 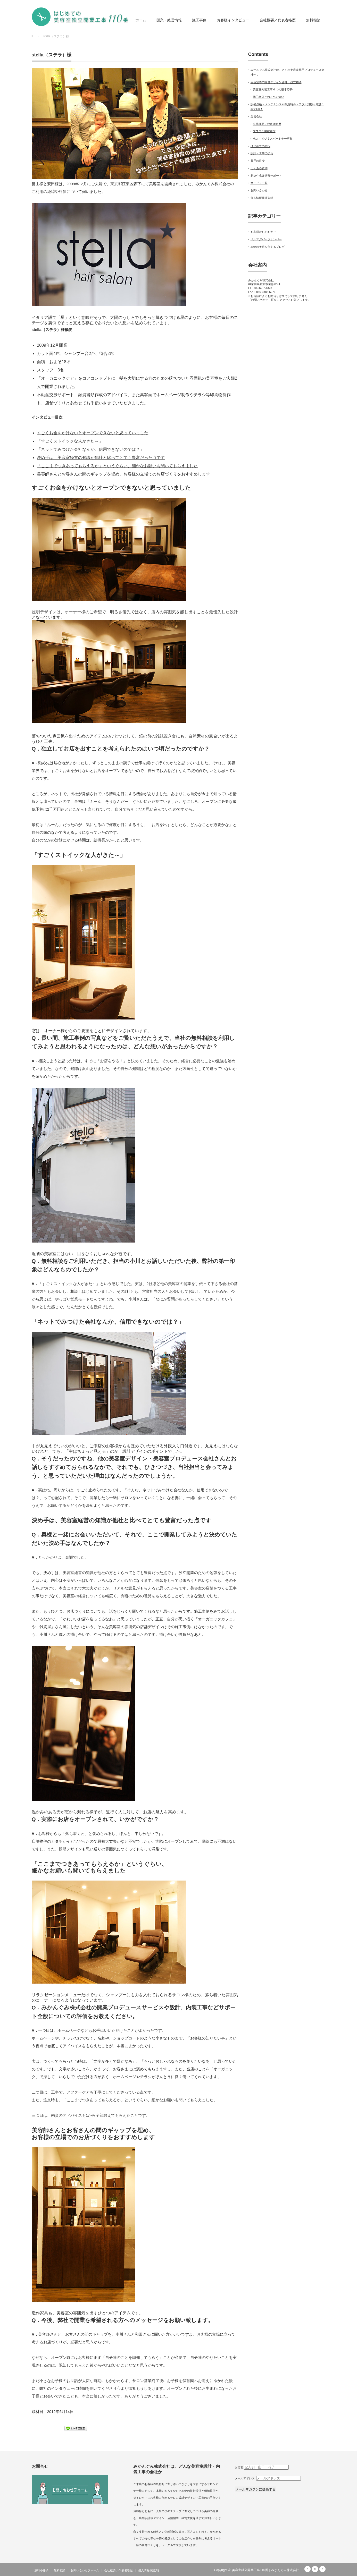 What do you see at coordinates (92, 433) in the screenshot?
I see `すごくお金をかけないとオープンできないと思っていました` at bounding box center [92, 433].